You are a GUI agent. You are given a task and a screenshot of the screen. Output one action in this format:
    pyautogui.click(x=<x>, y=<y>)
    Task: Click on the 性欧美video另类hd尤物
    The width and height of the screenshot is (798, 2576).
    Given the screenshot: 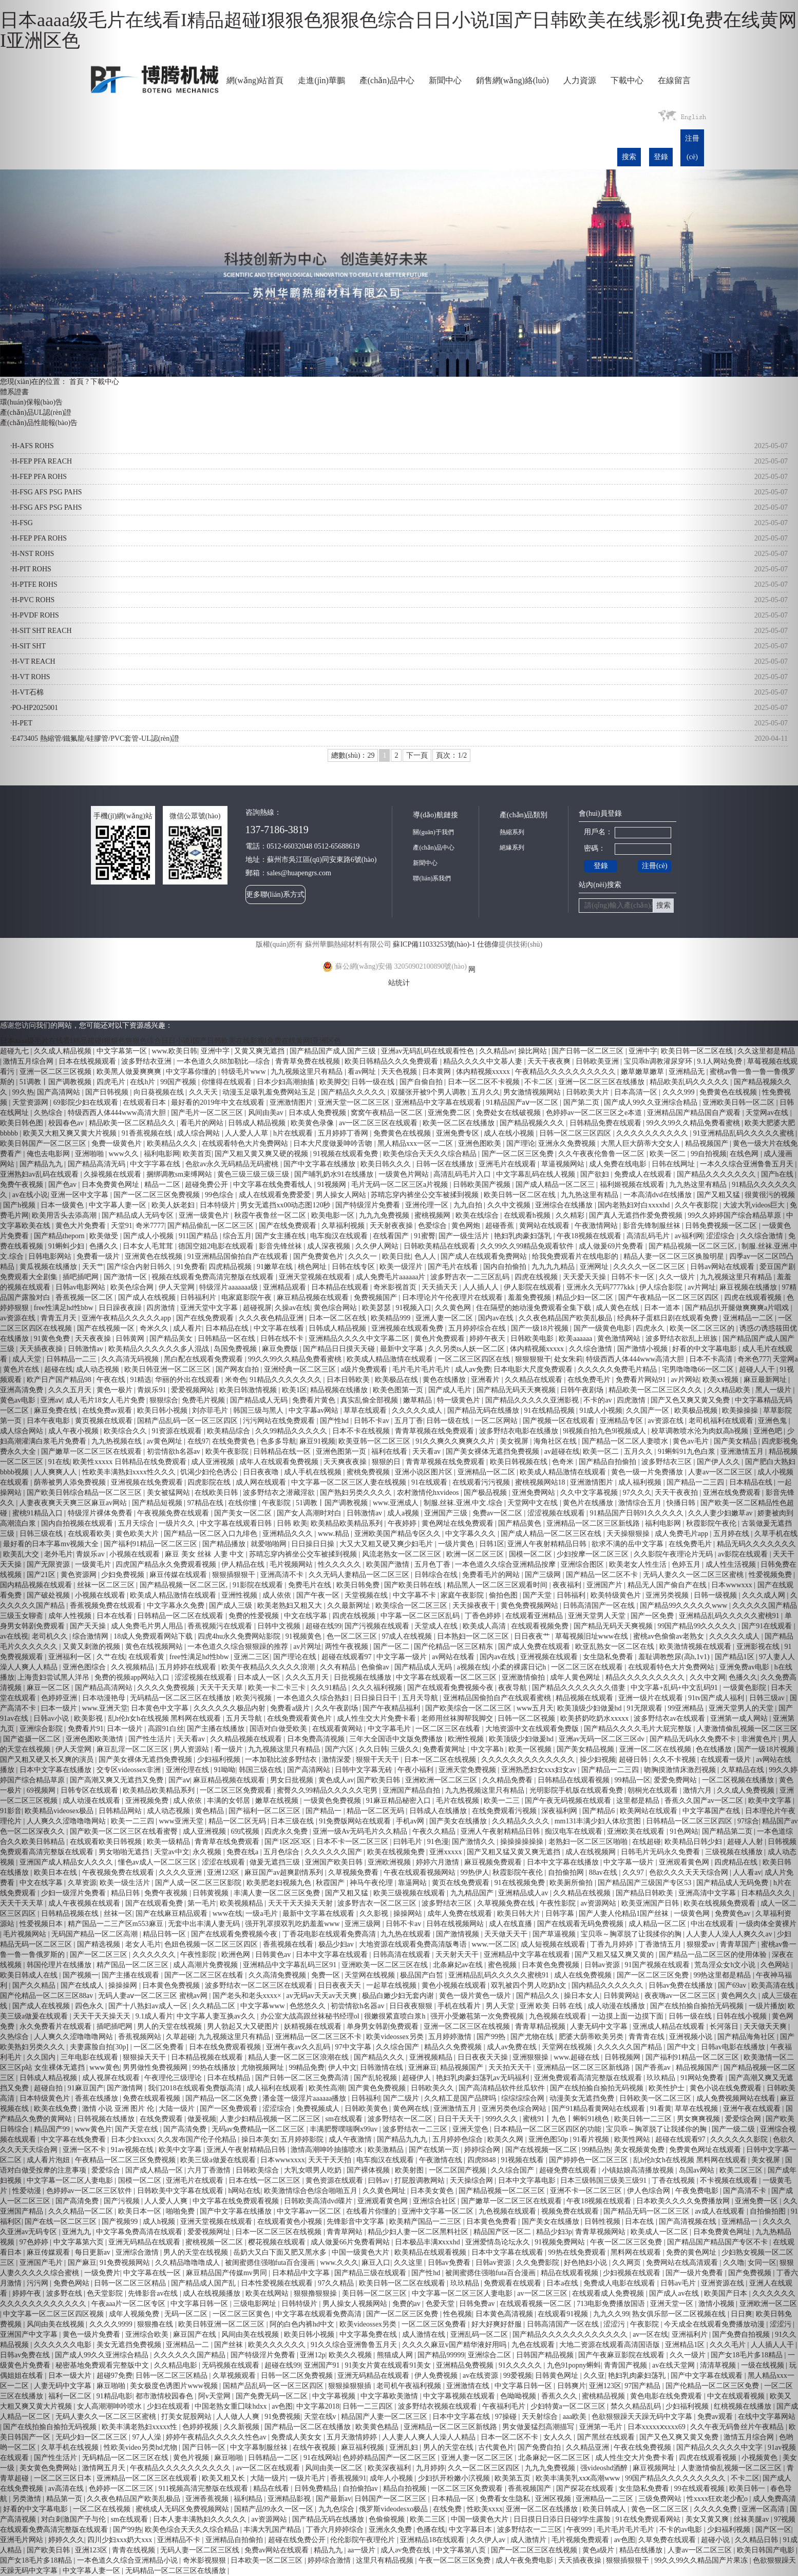 What is the action you would take?
    pyautogui.click(x=141, y=2447)
    